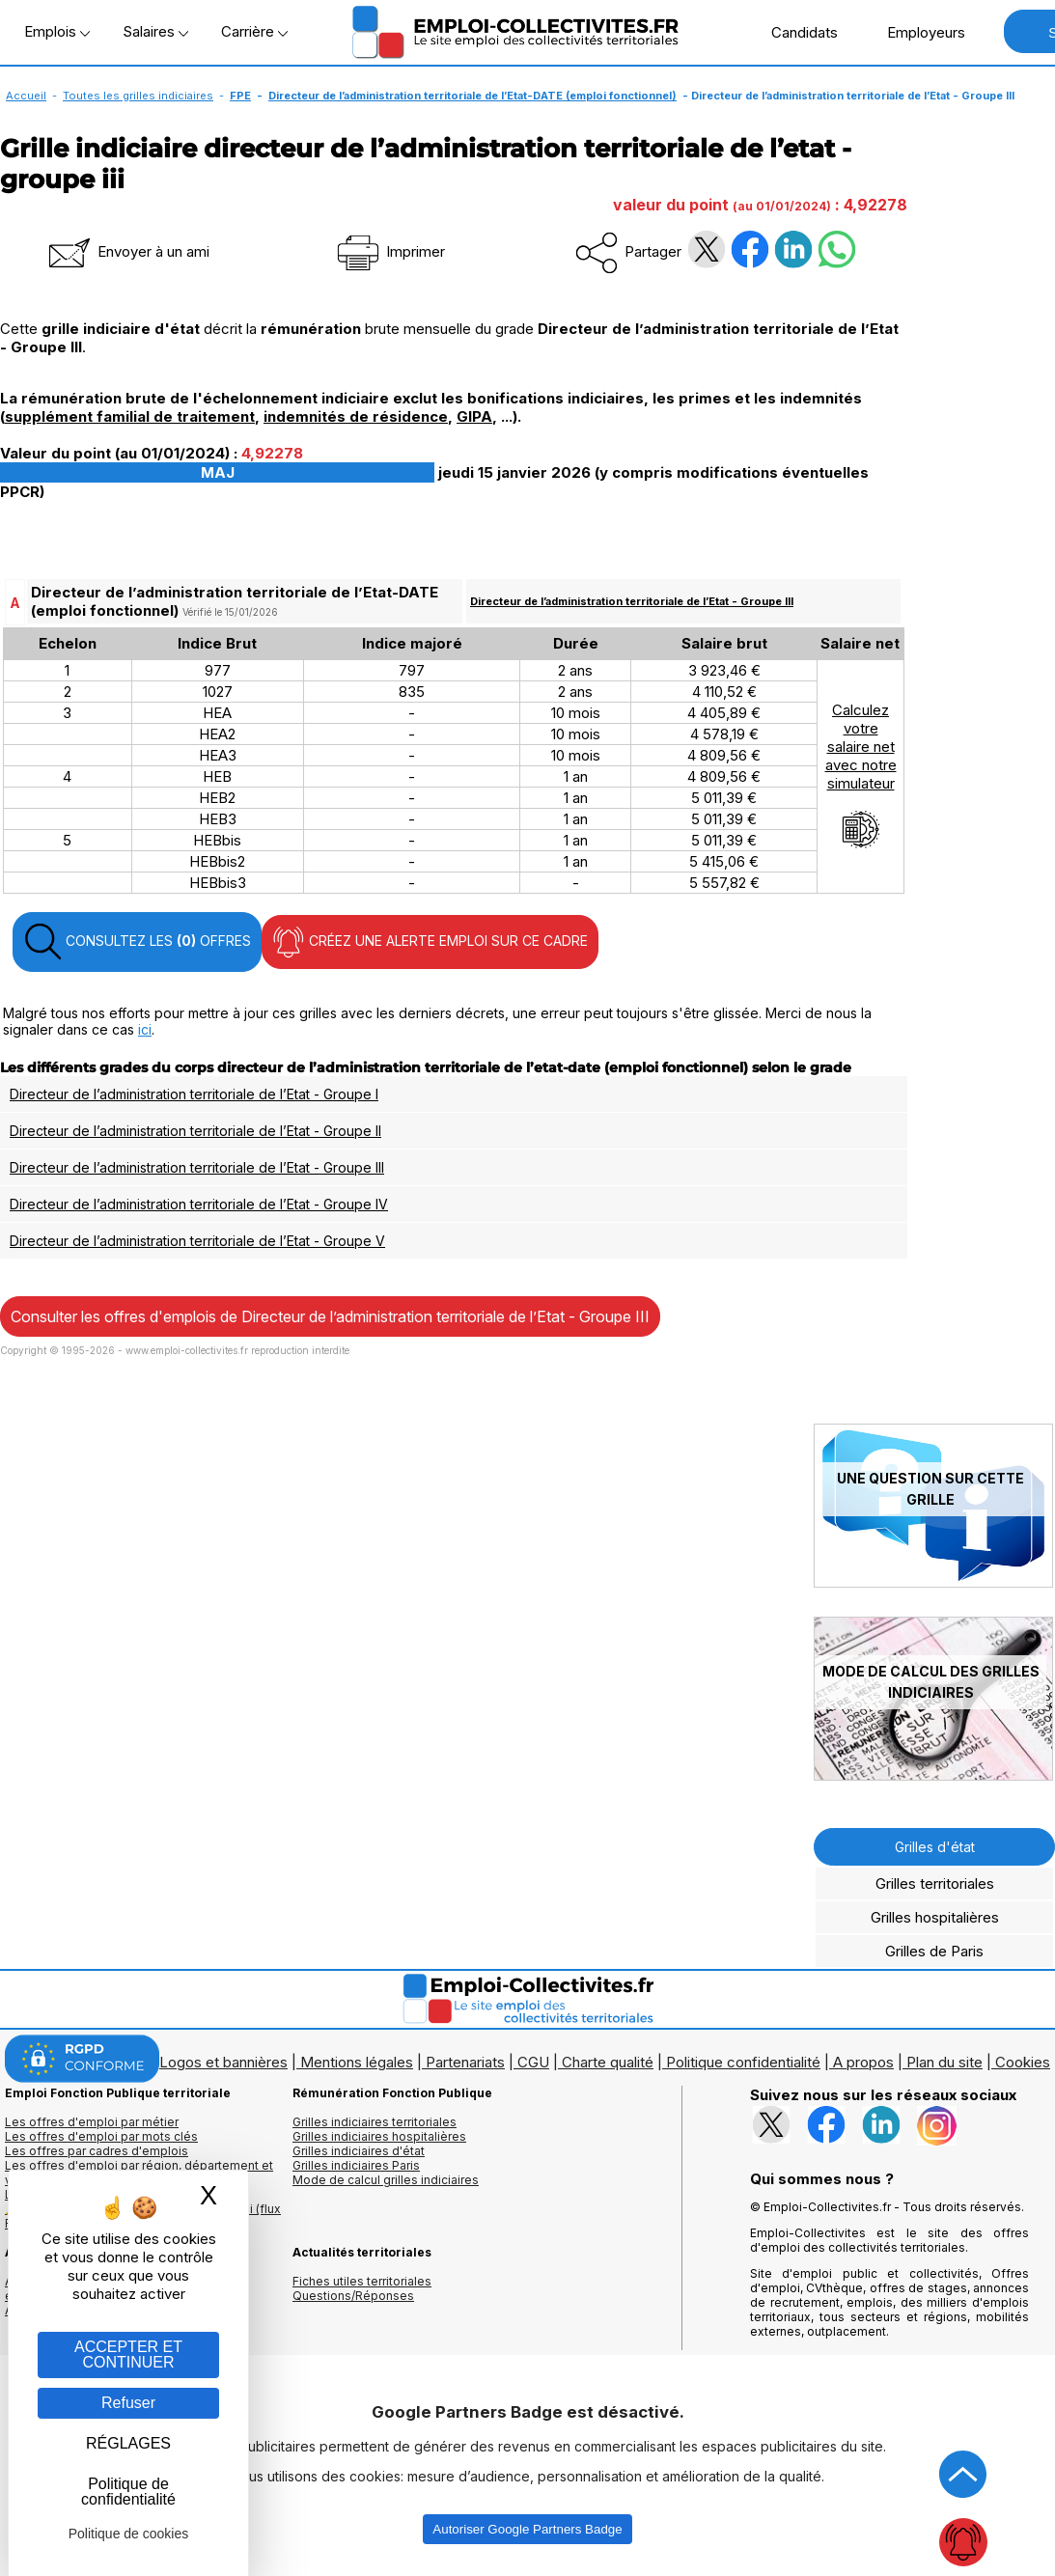 The image size is (1055, 2576). What do you see at coordinates (155, 31) in the screenshot?
I see `Salaires` at bounding box center [155, 31].